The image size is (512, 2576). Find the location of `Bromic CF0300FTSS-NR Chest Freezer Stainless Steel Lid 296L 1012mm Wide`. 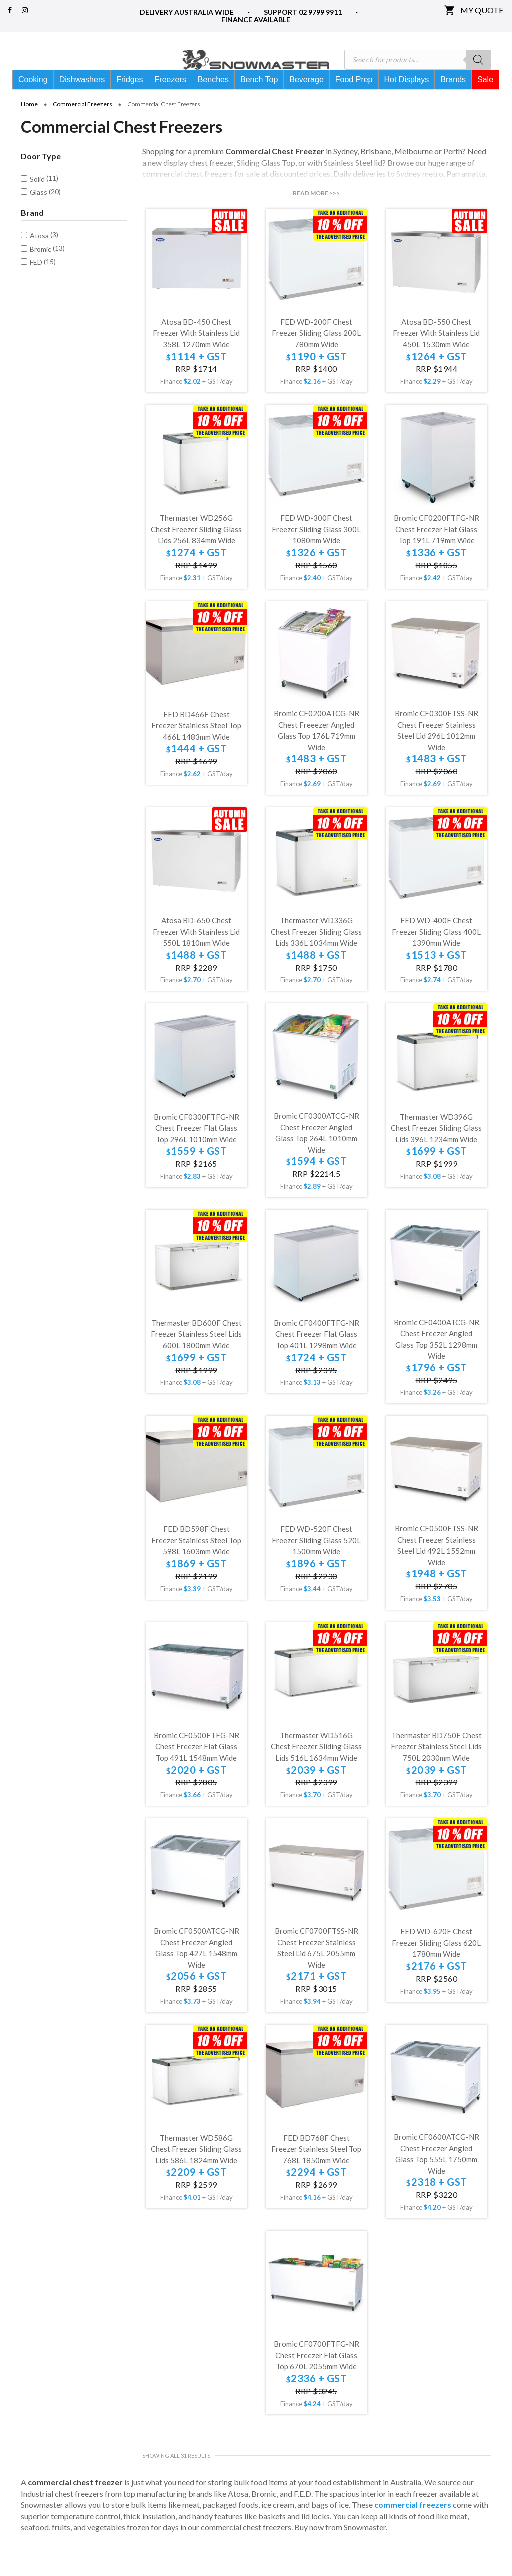

Bromic CF0300FTSS-NR Chest Freezer Stainless Steel Lid 296L 1012mm Wide is located at coordinates (436, 747).